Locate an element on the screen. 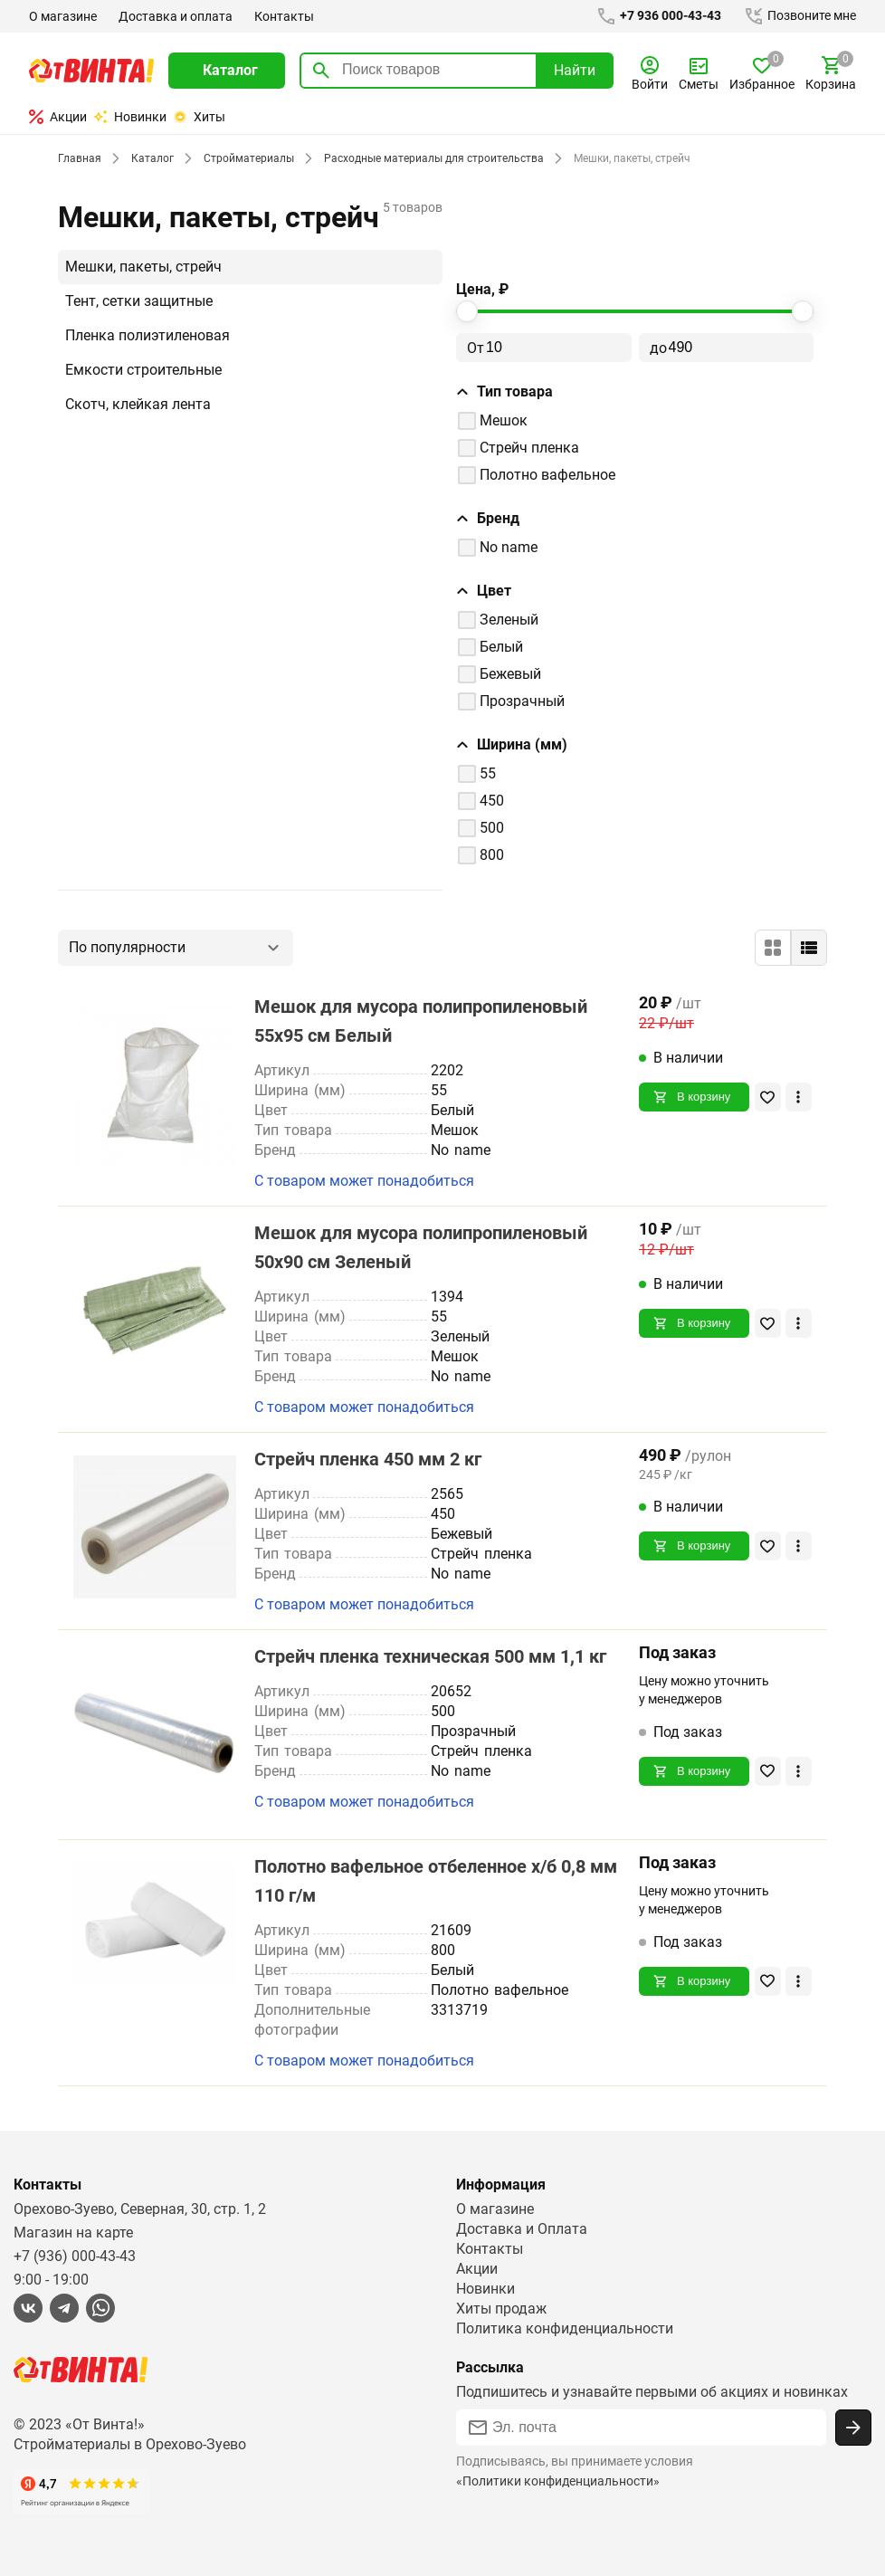  Контакты is located at coordinates (282, 16).